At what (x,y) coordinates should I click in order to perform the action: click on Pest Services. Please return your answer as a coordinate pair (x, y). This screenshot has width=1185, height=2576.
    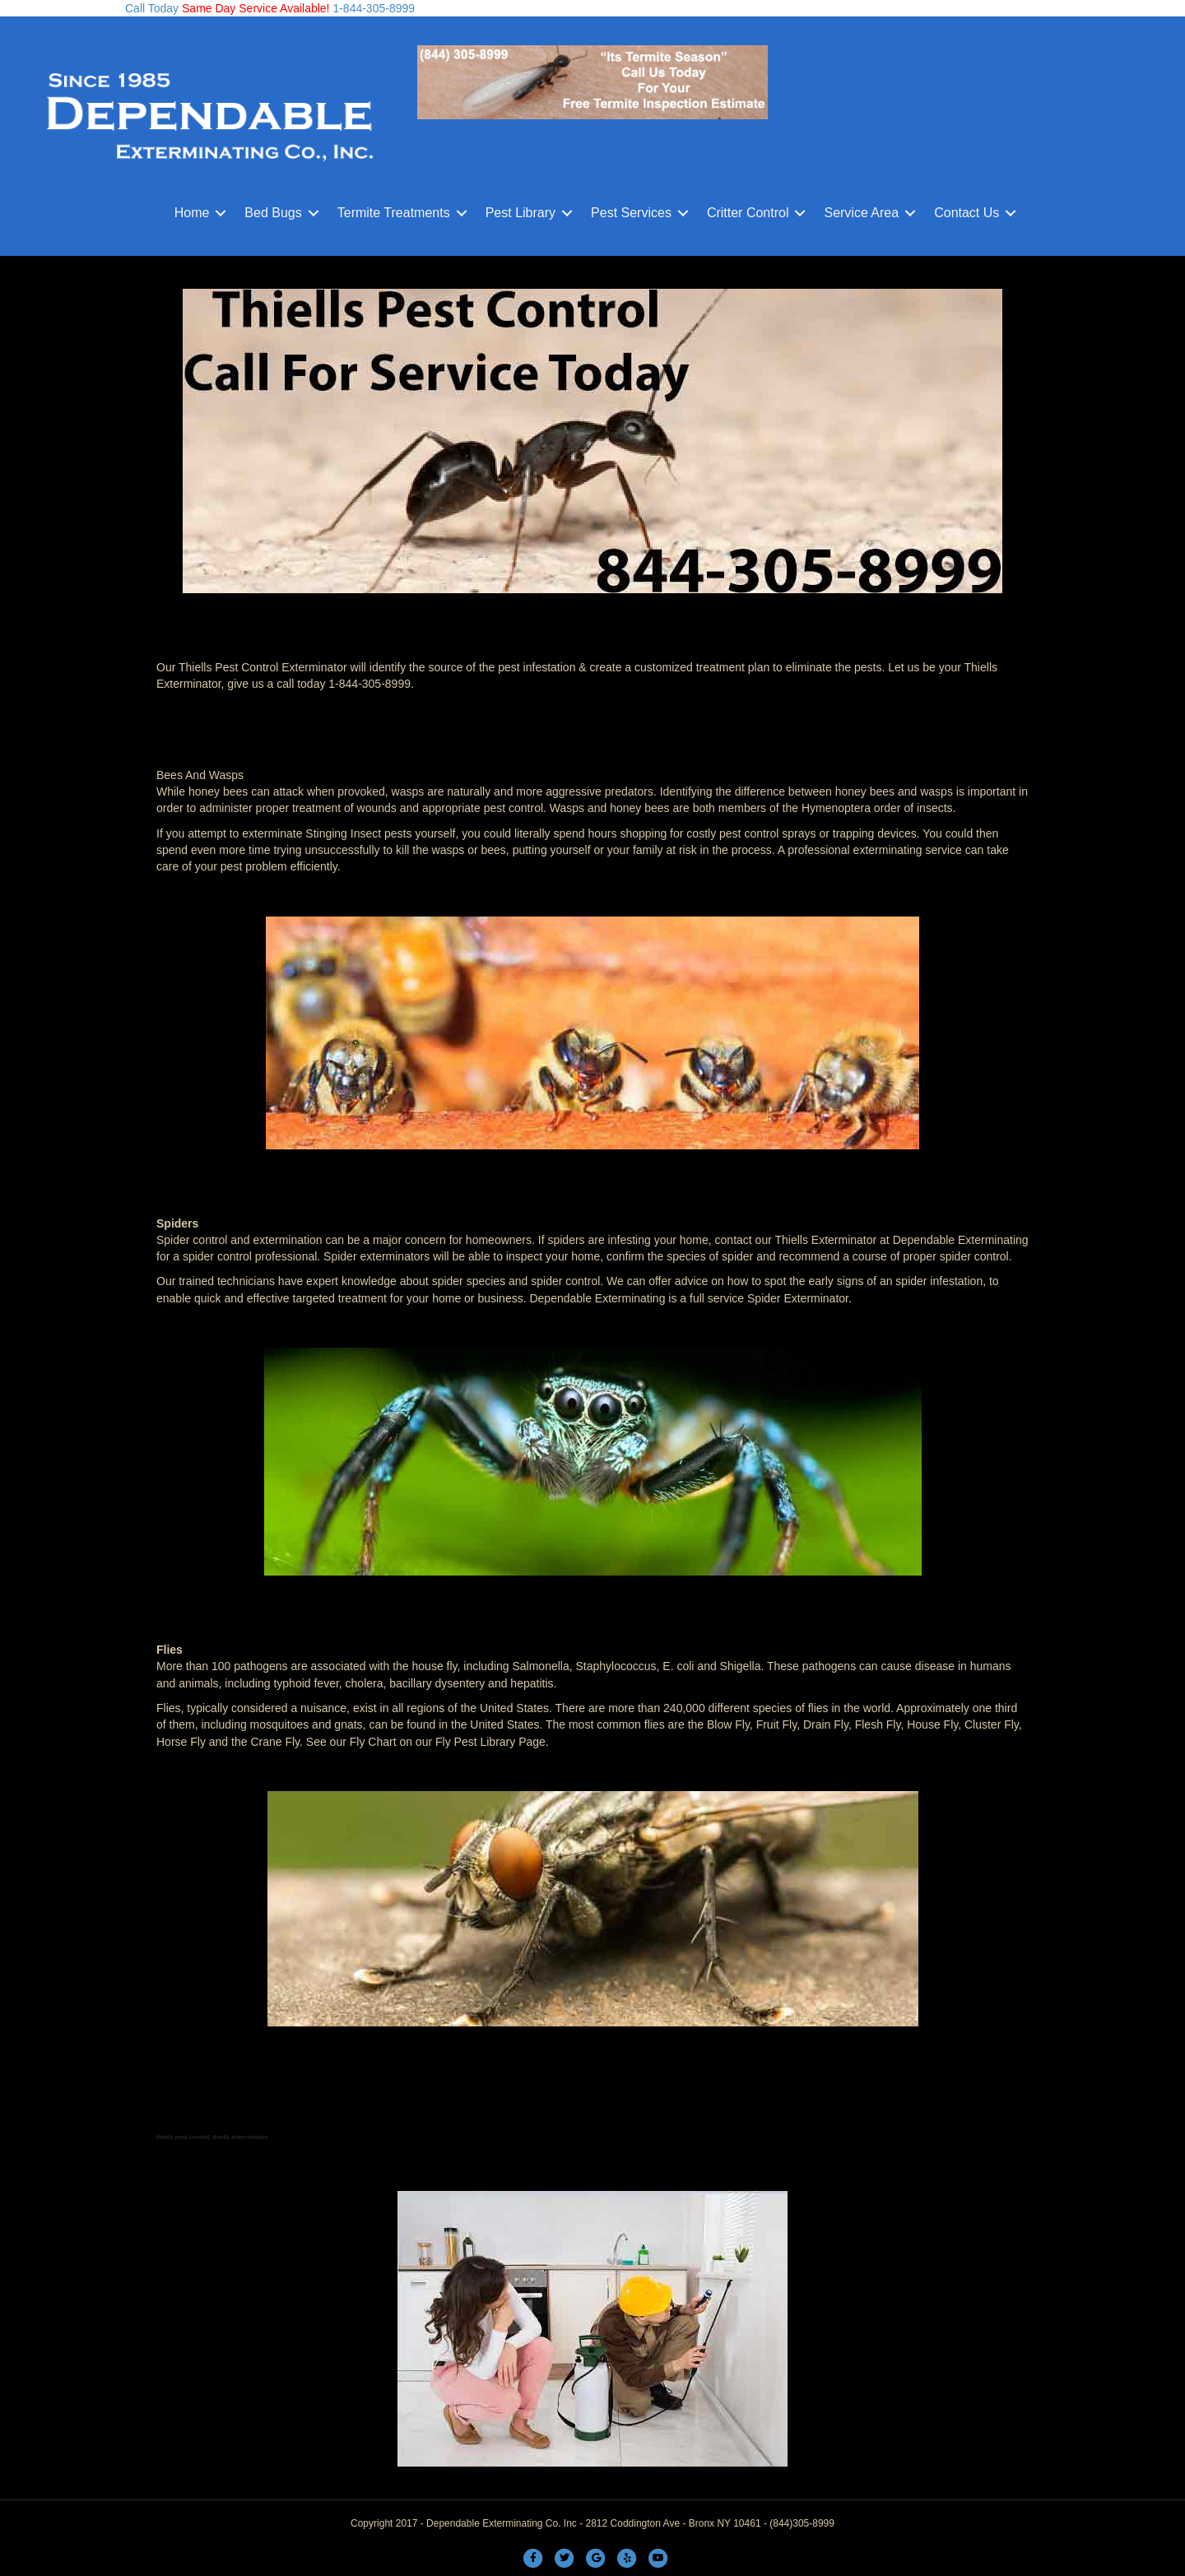
    Looking at the image, I should click on (631, 213).